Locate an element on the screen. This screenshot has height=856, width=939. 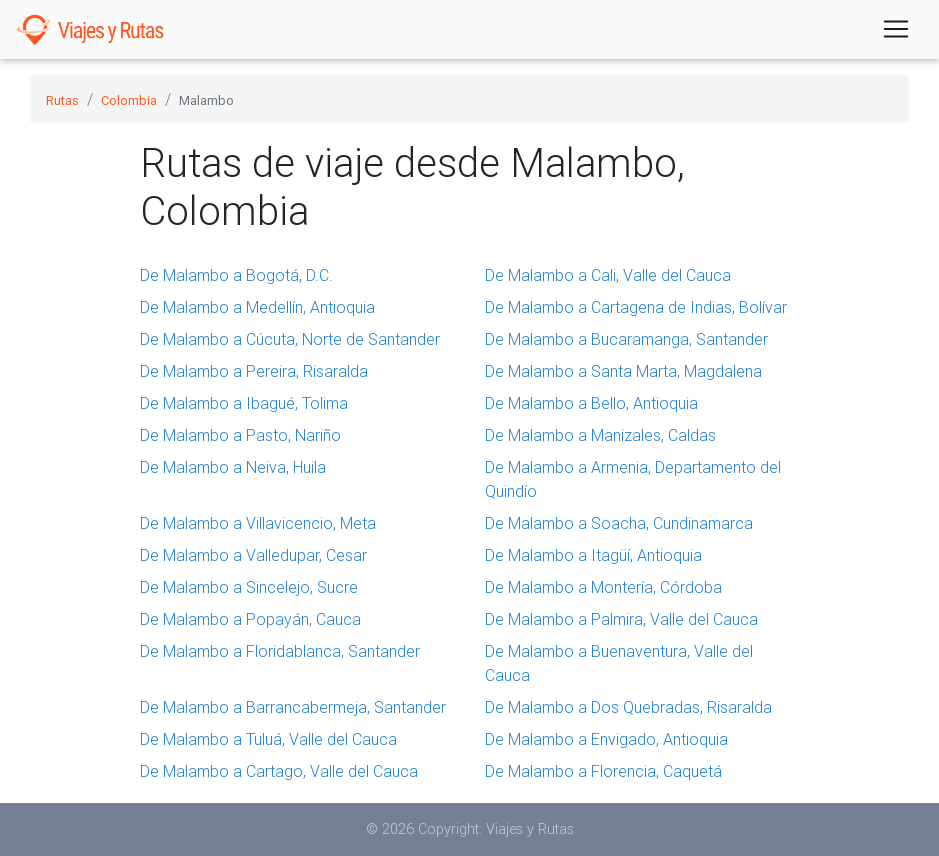
De Malambo a Popayán, Cauca is located at coordinates (250, 619).